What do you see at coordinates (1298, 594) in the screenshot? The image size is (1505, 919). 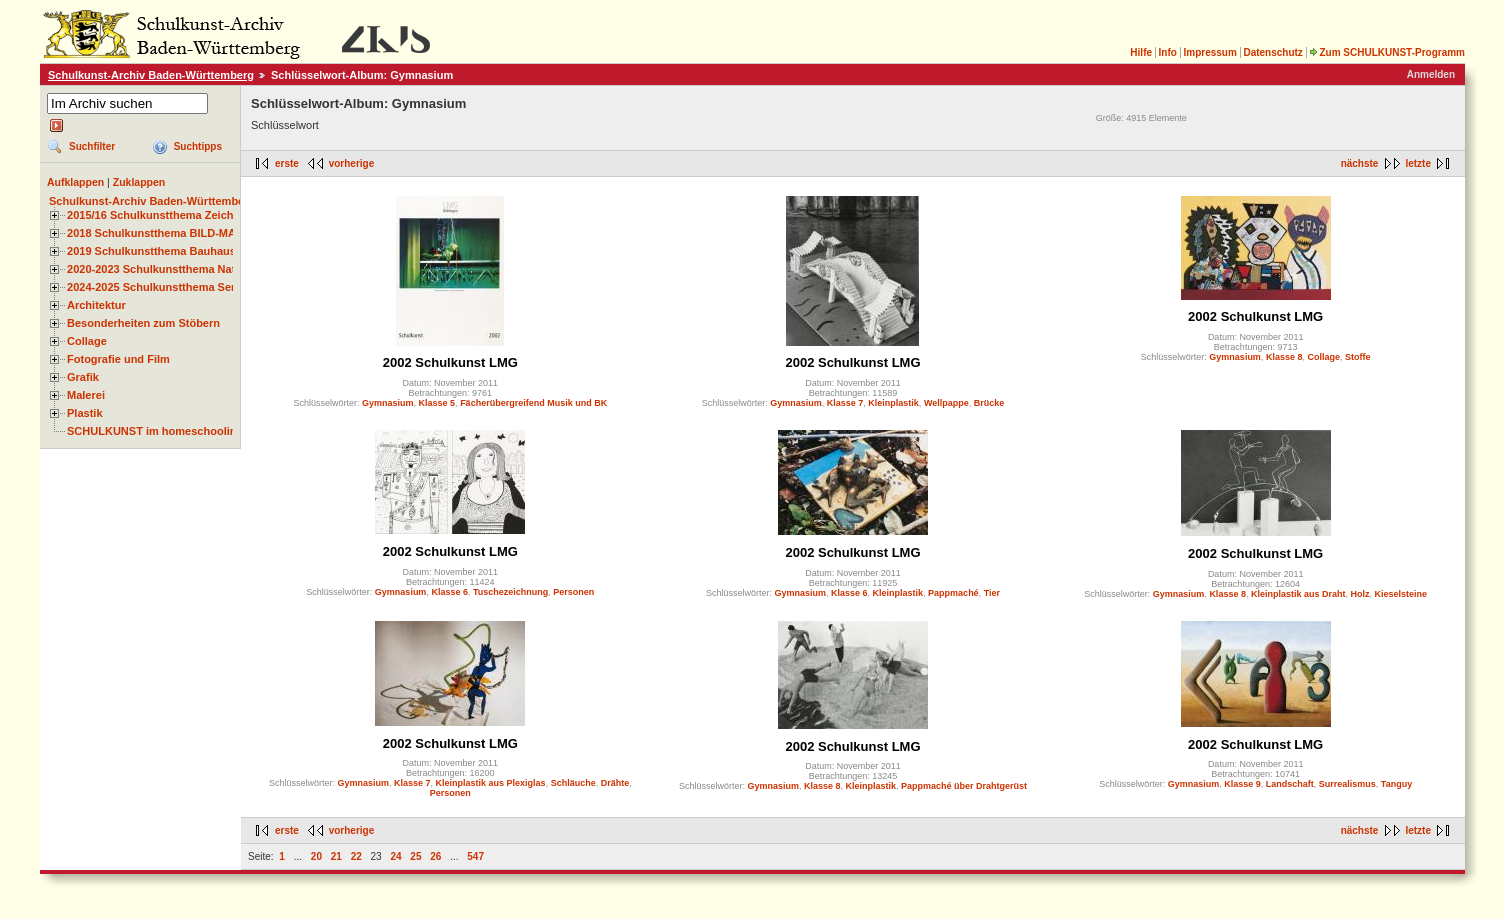 I see `Kleinplastik aus Draht` at bounding box center [1298, 594].